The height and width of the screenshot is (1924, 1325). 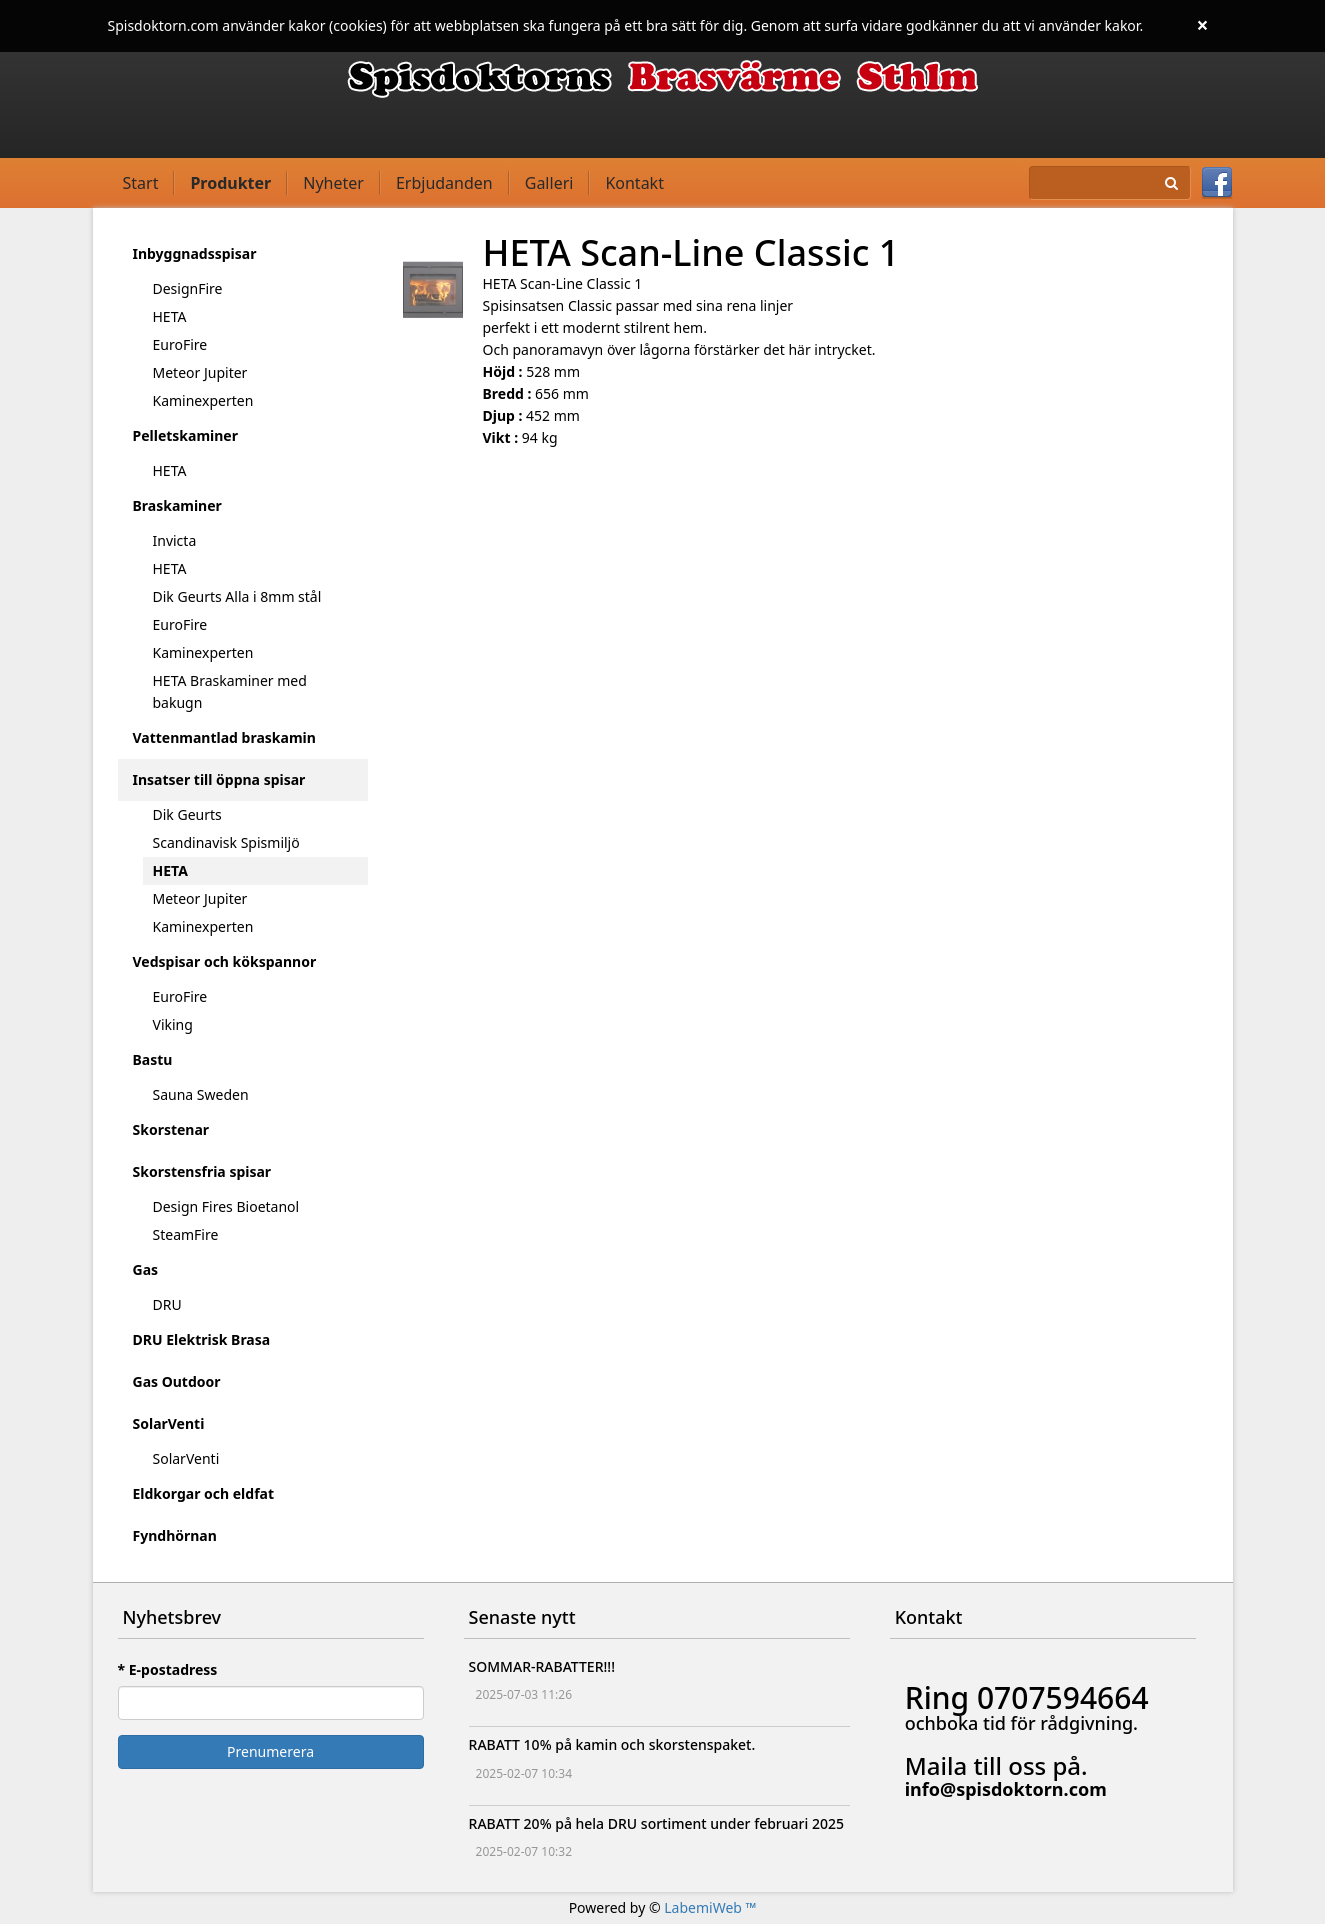 I want to click on DesignFire, so click(x=188, y=288).